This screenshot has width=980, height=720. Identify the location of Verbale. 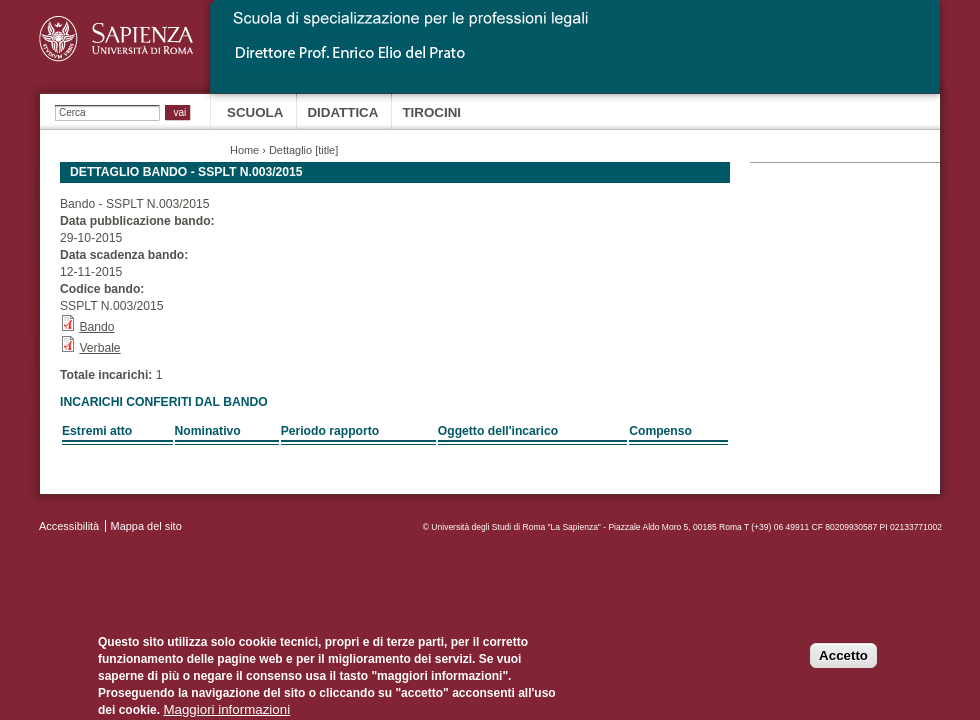
(99, 348).